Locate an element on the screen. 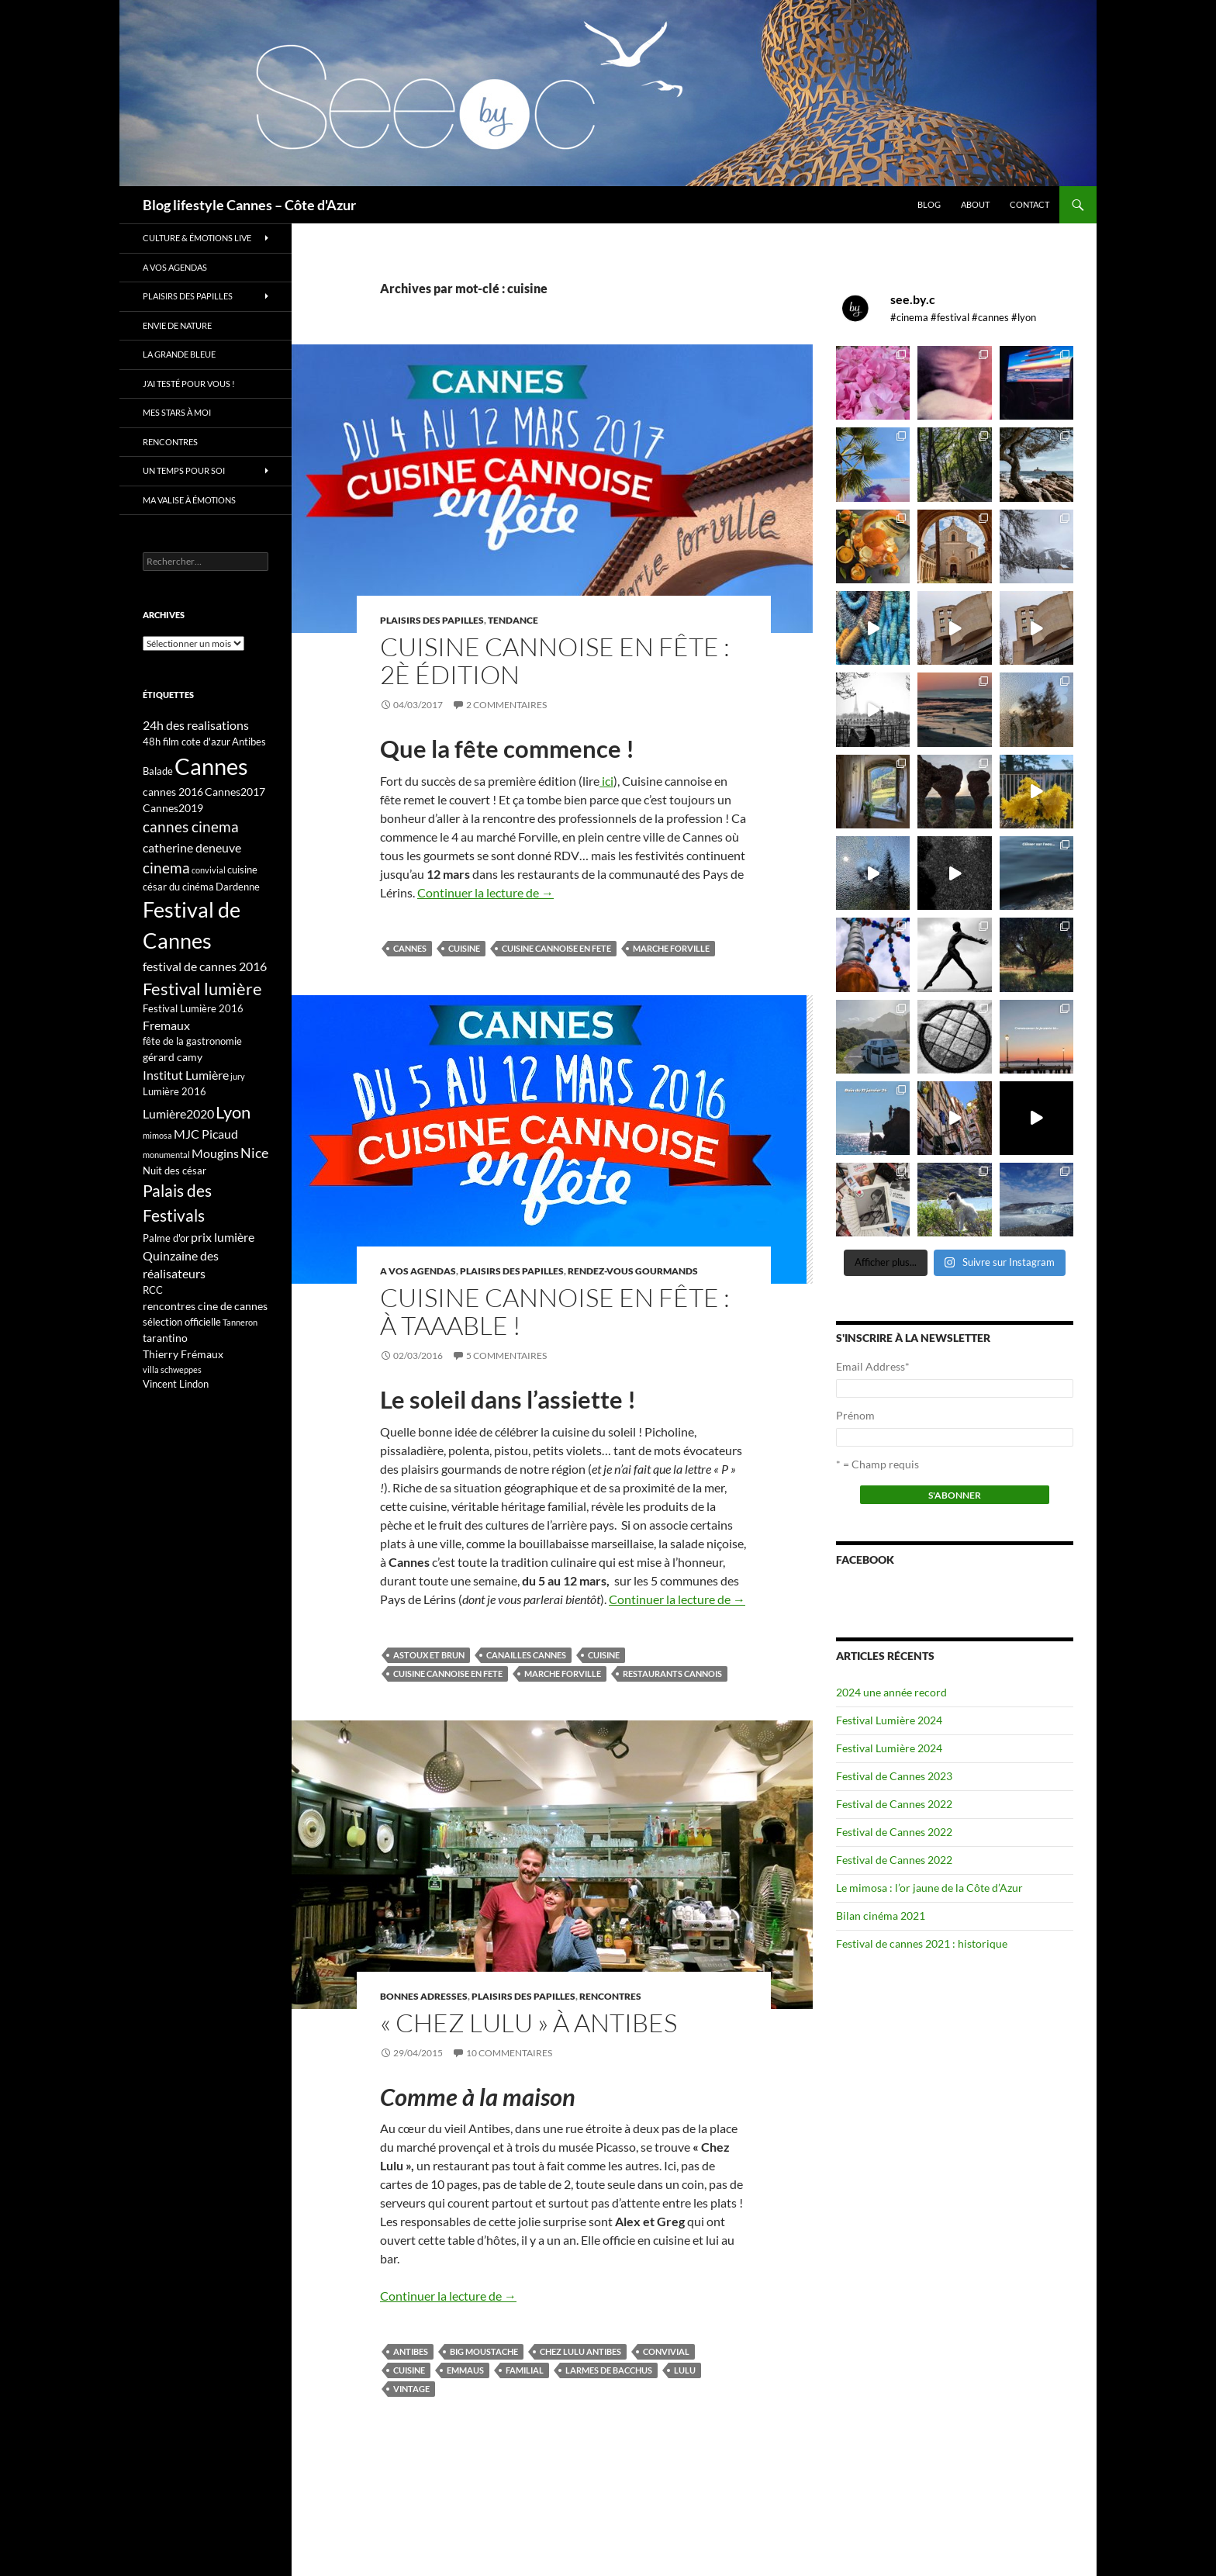 The width and height of the screenshot is (1216, 2576). cuisine [cuisine (3 éléments)] is located at coordinates (242, 869).